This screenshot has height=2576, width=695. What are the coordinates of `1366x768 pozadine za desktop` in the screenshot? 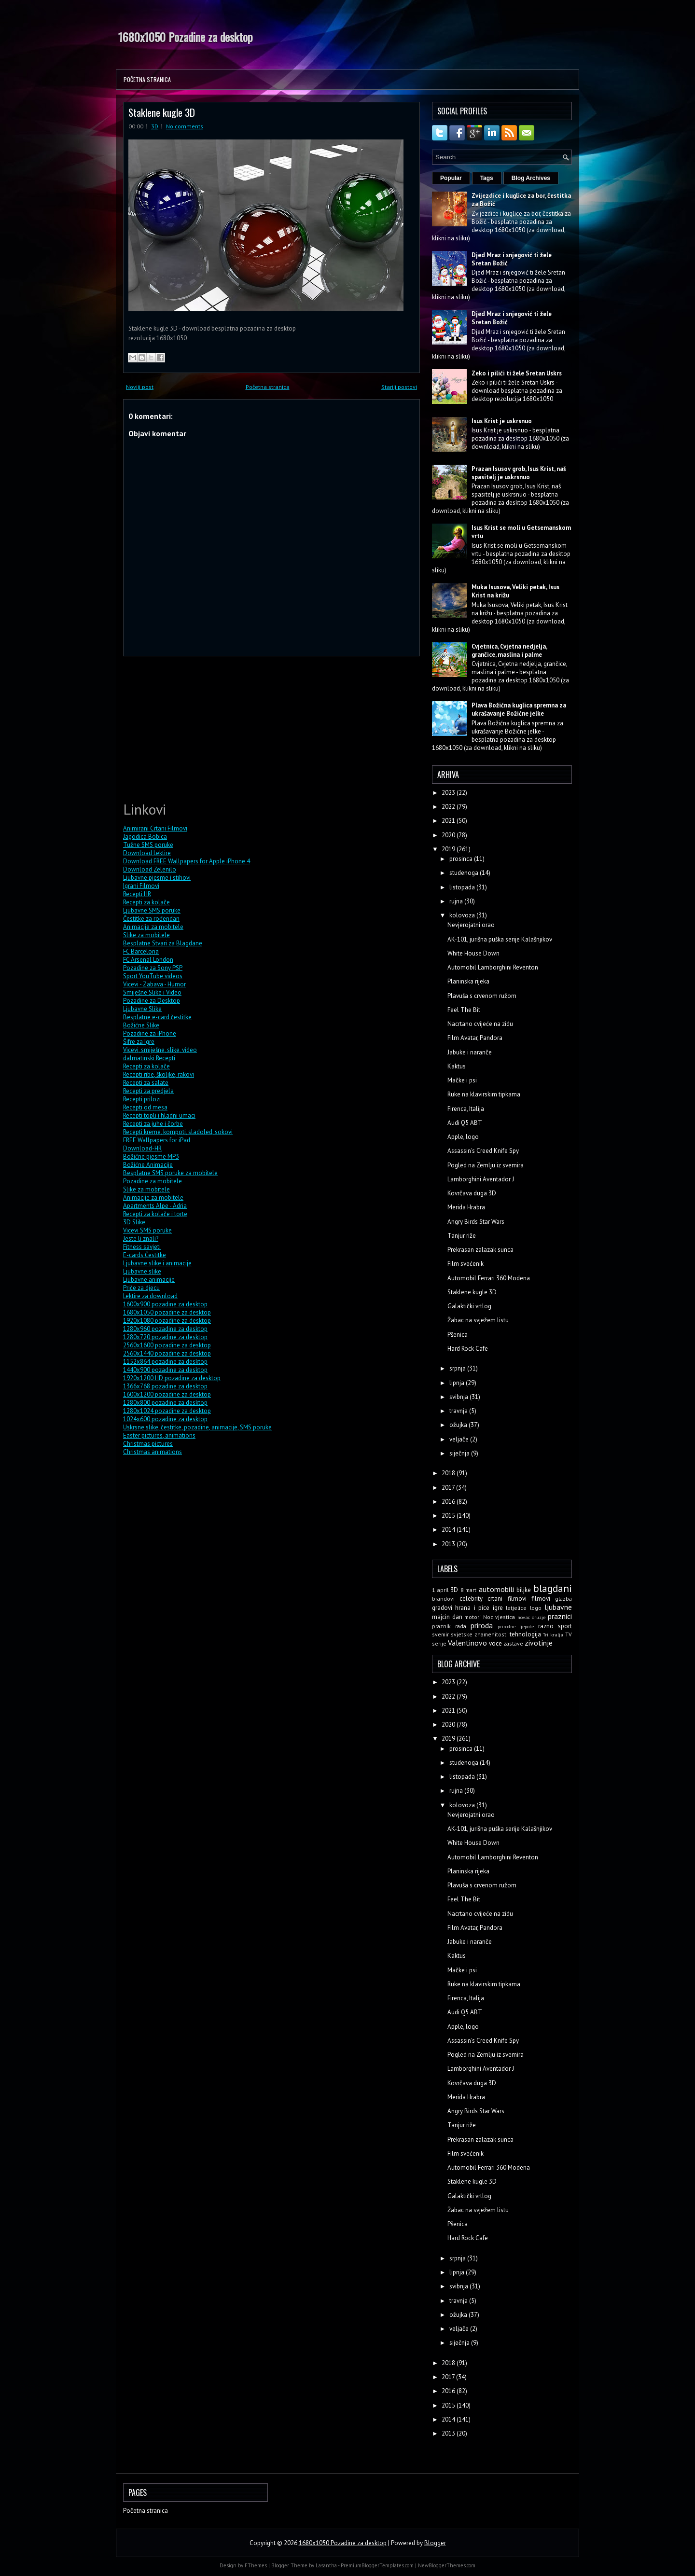 It's located at (165, 1386).